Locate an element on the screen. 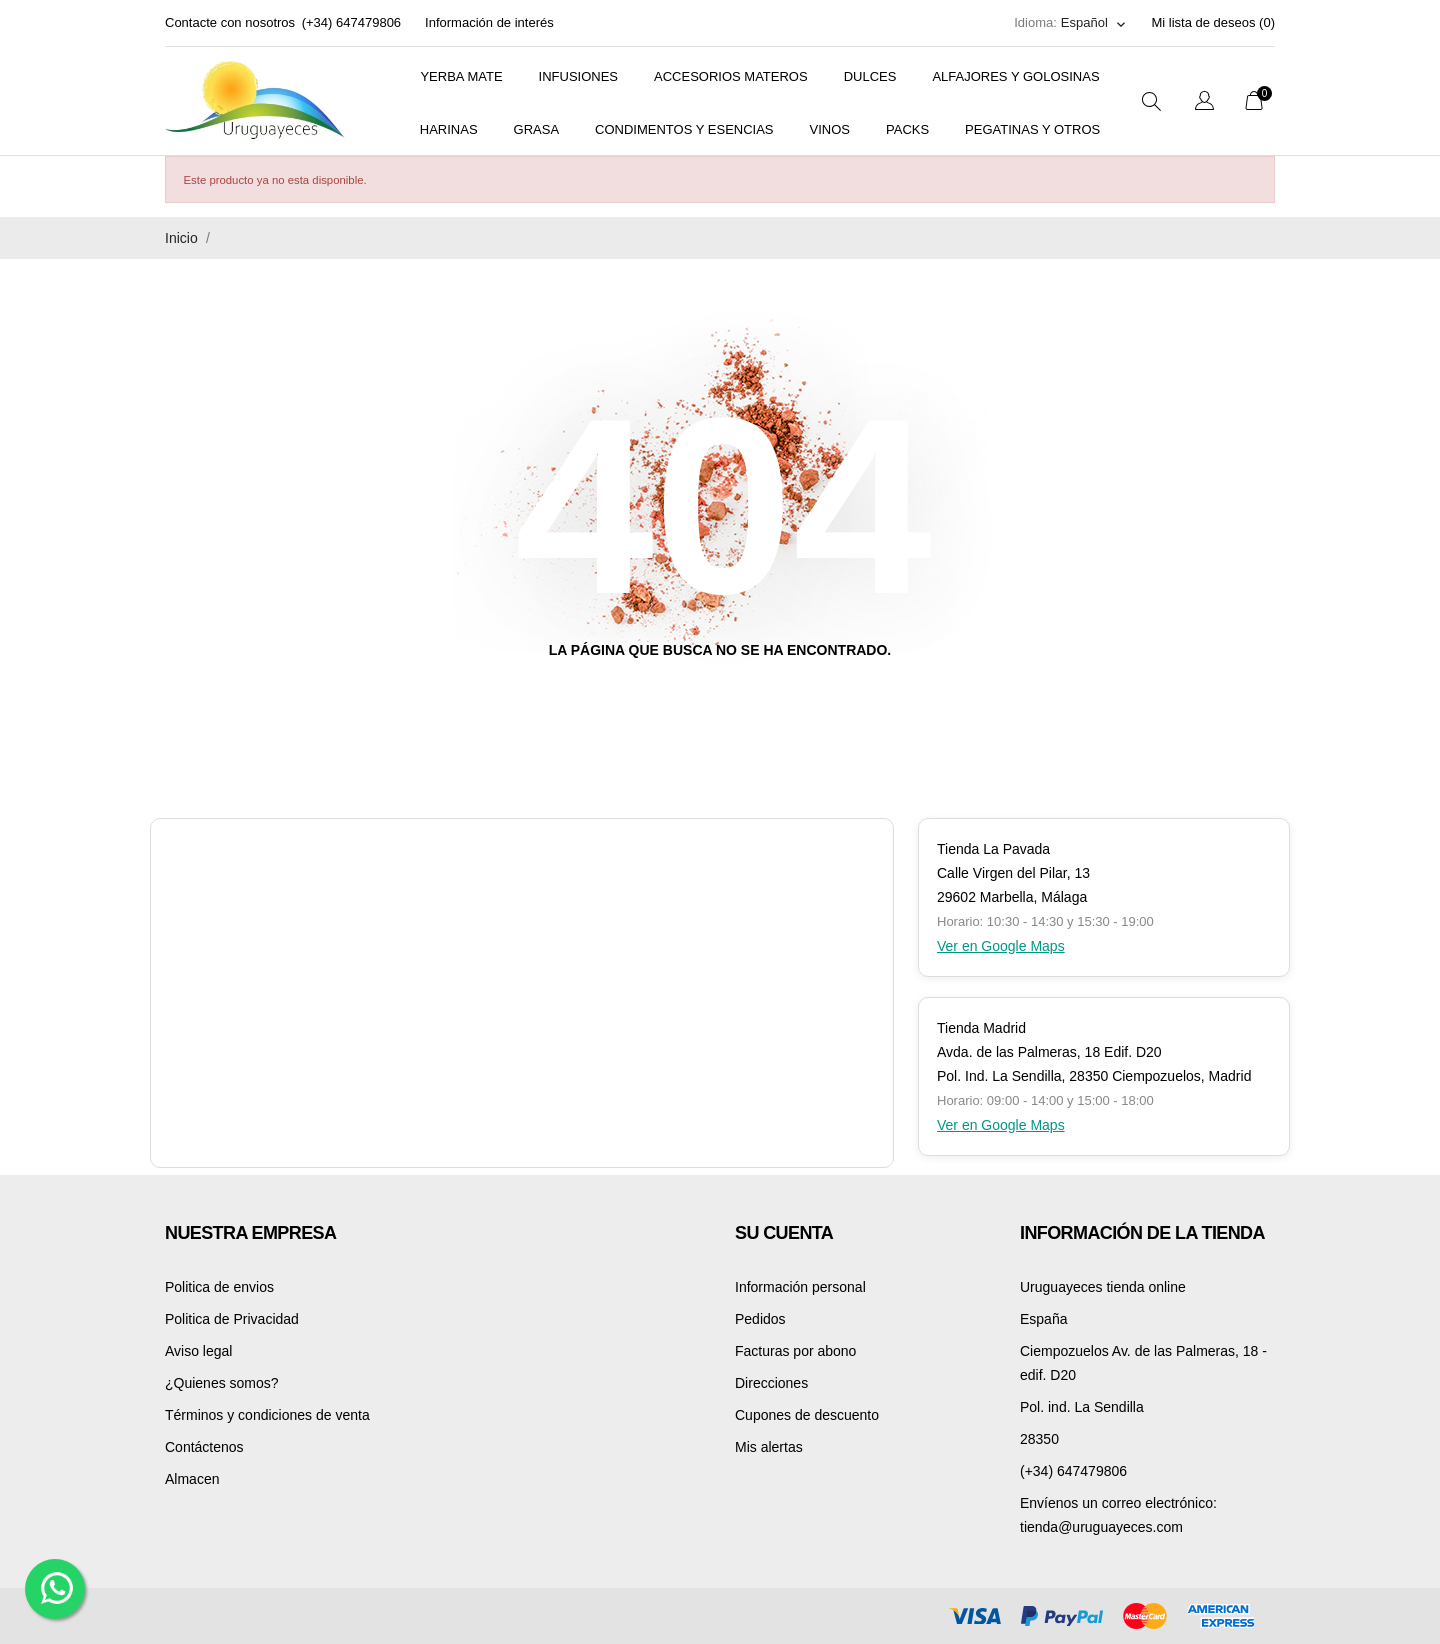  [Selector desplegable de idioma] is located at coordinates (1094, 23).